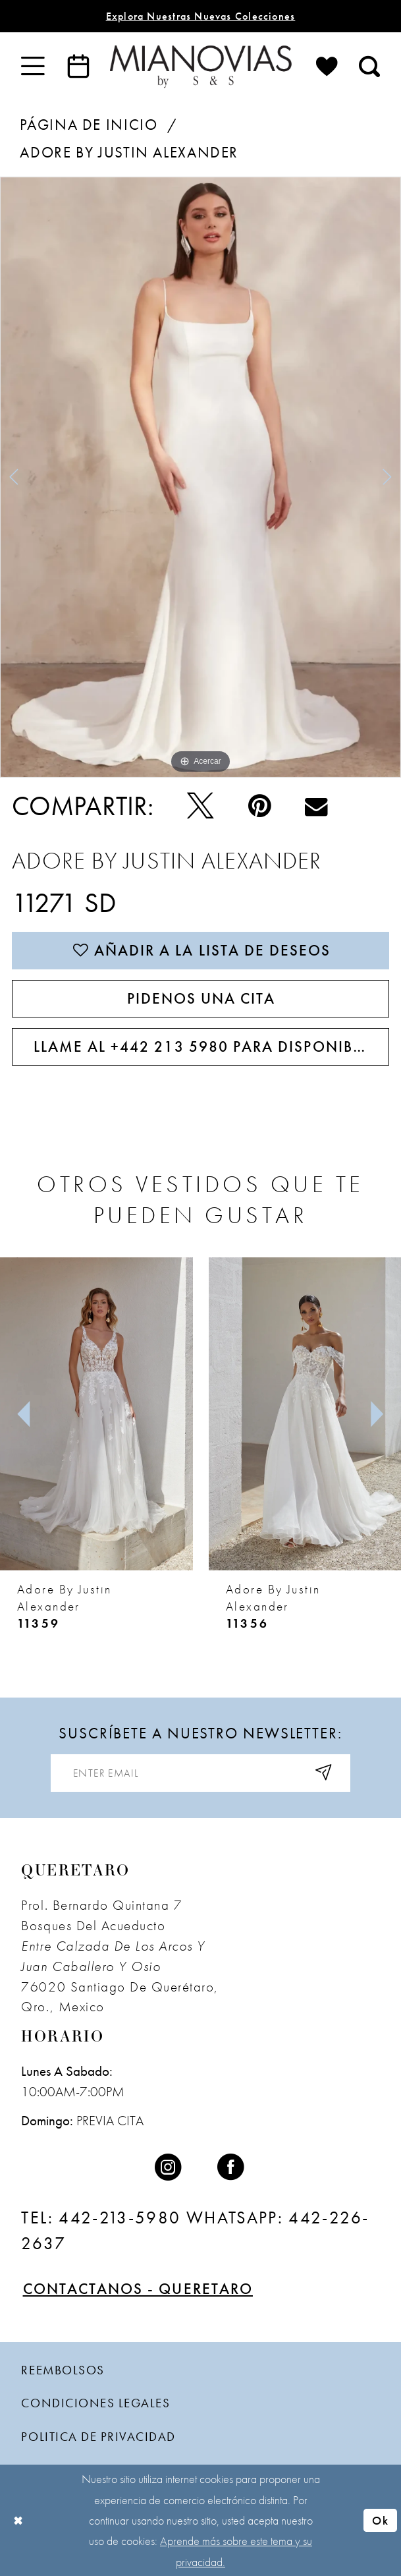  I want to click on [Visit Wishlist Page], so click(327, 66).